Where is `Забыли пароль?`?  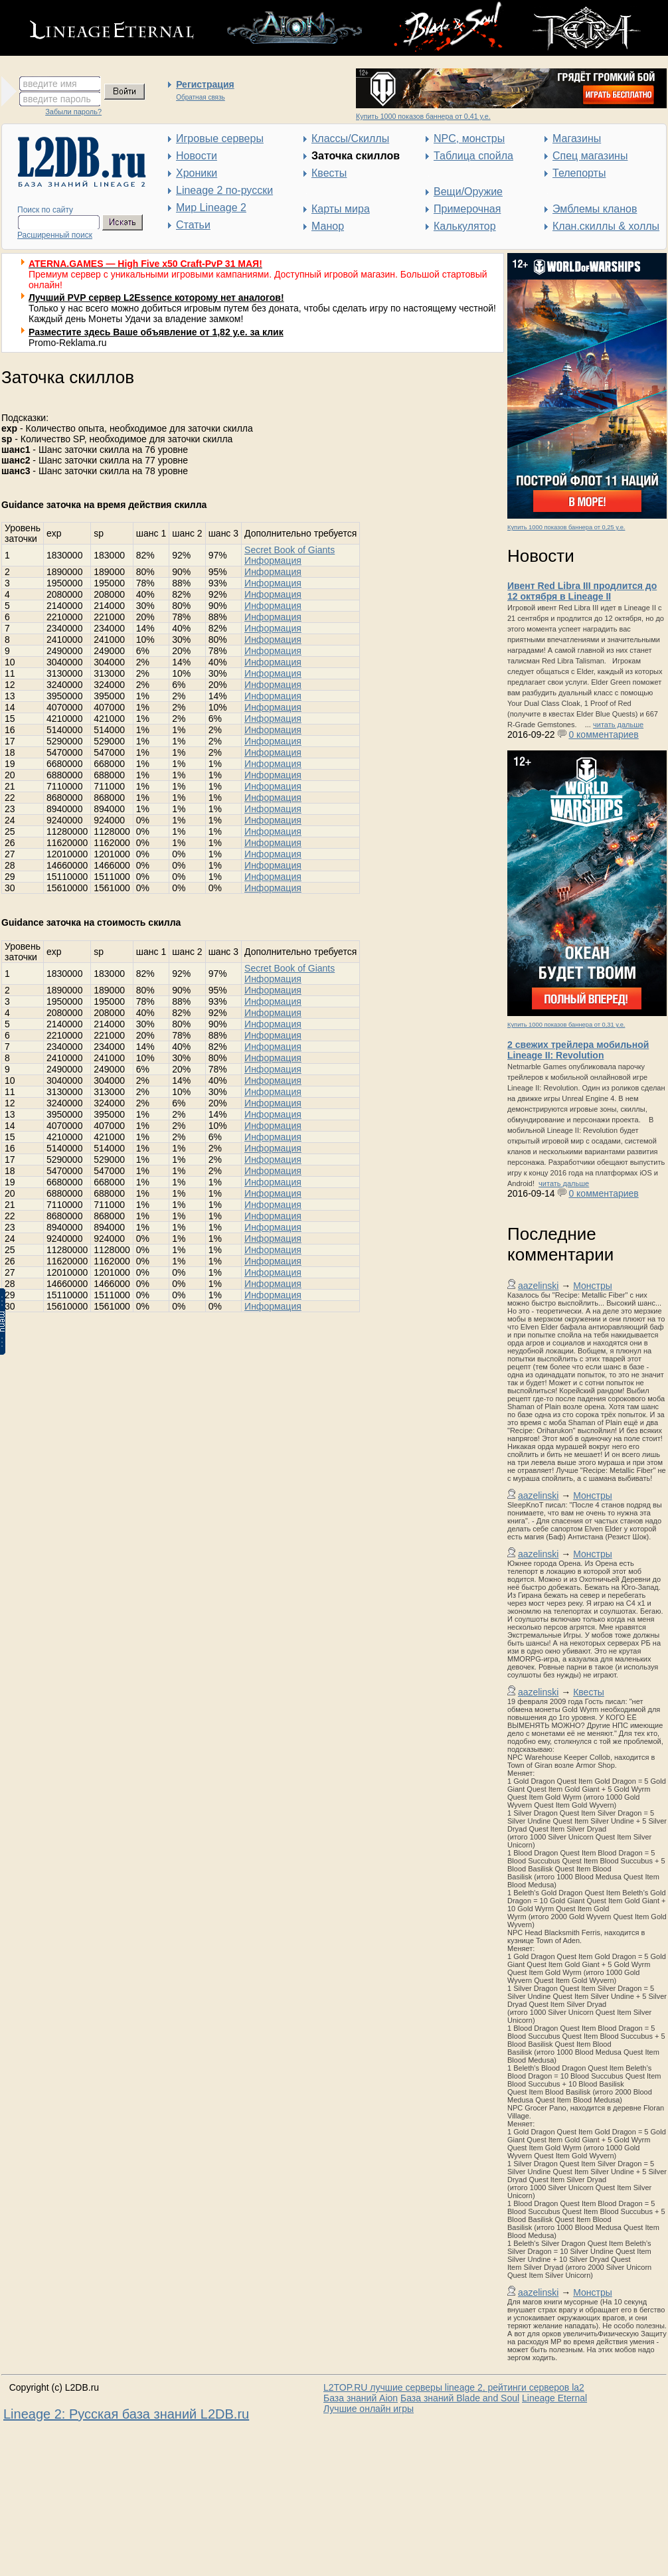
Забыли пароль? is located at coordinates (73, 112).